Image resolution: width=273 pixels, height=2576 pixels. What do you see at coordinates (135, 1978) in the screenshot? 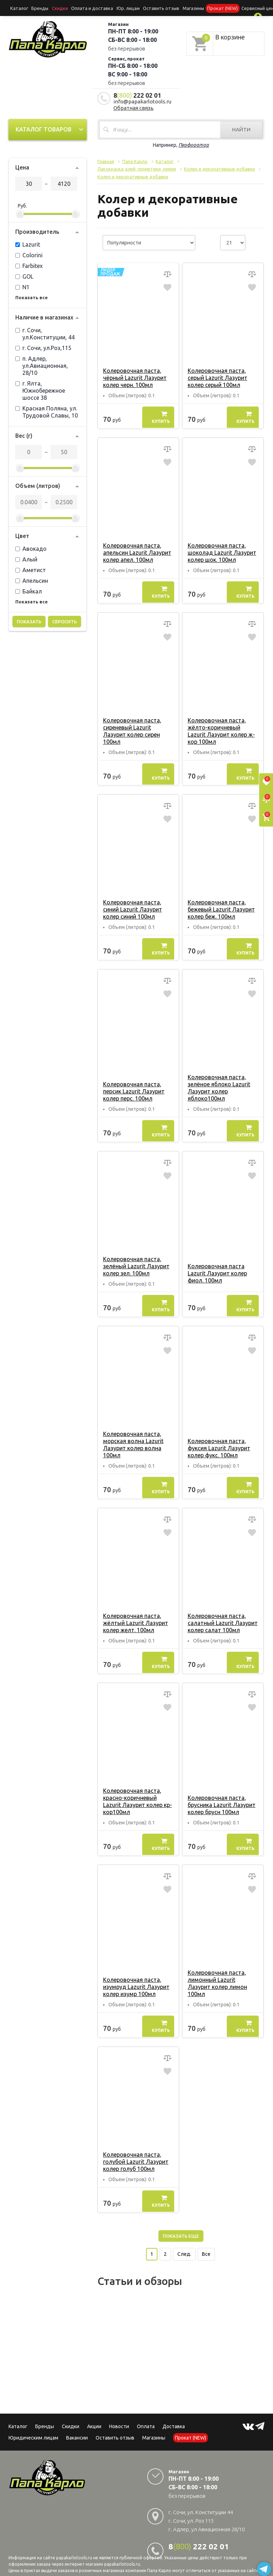
I see `Колеровочная паста, изумруд Lazurit Лазурит колер изумр 100мл` at bounding box center [135, 1978].